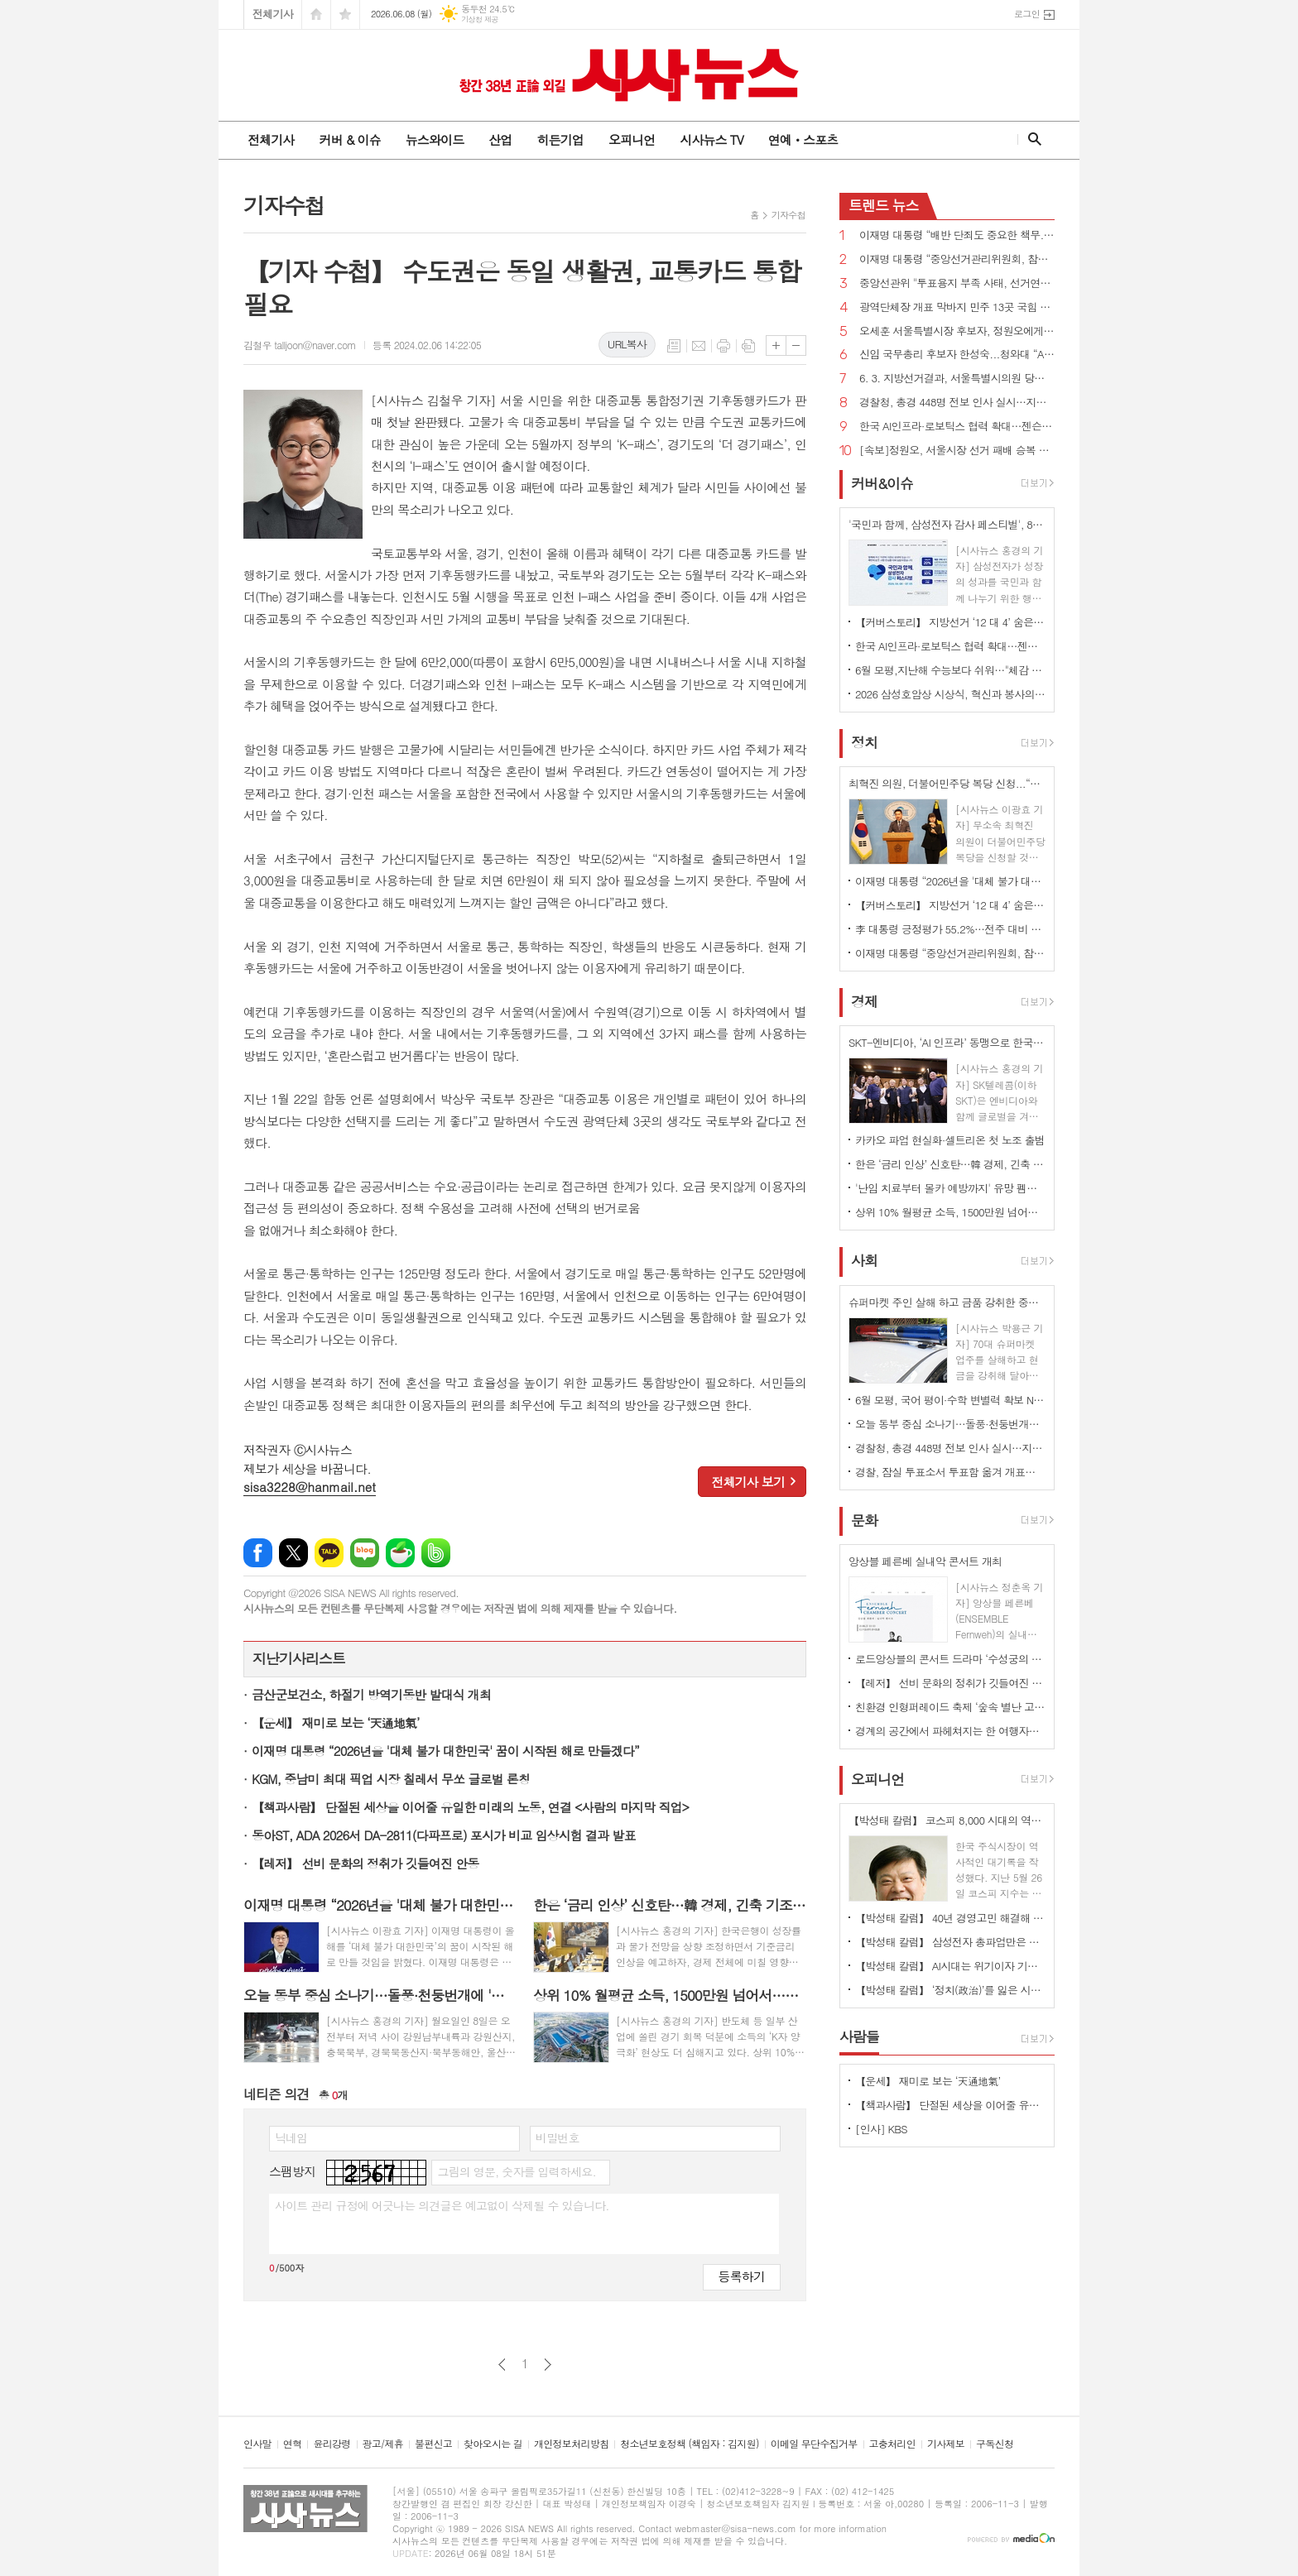 The width and height of the screenshot is (1298, 2576). Describe the element at coordinates (479, 19) in the screenshot. I see `기상청 제공` at that location.